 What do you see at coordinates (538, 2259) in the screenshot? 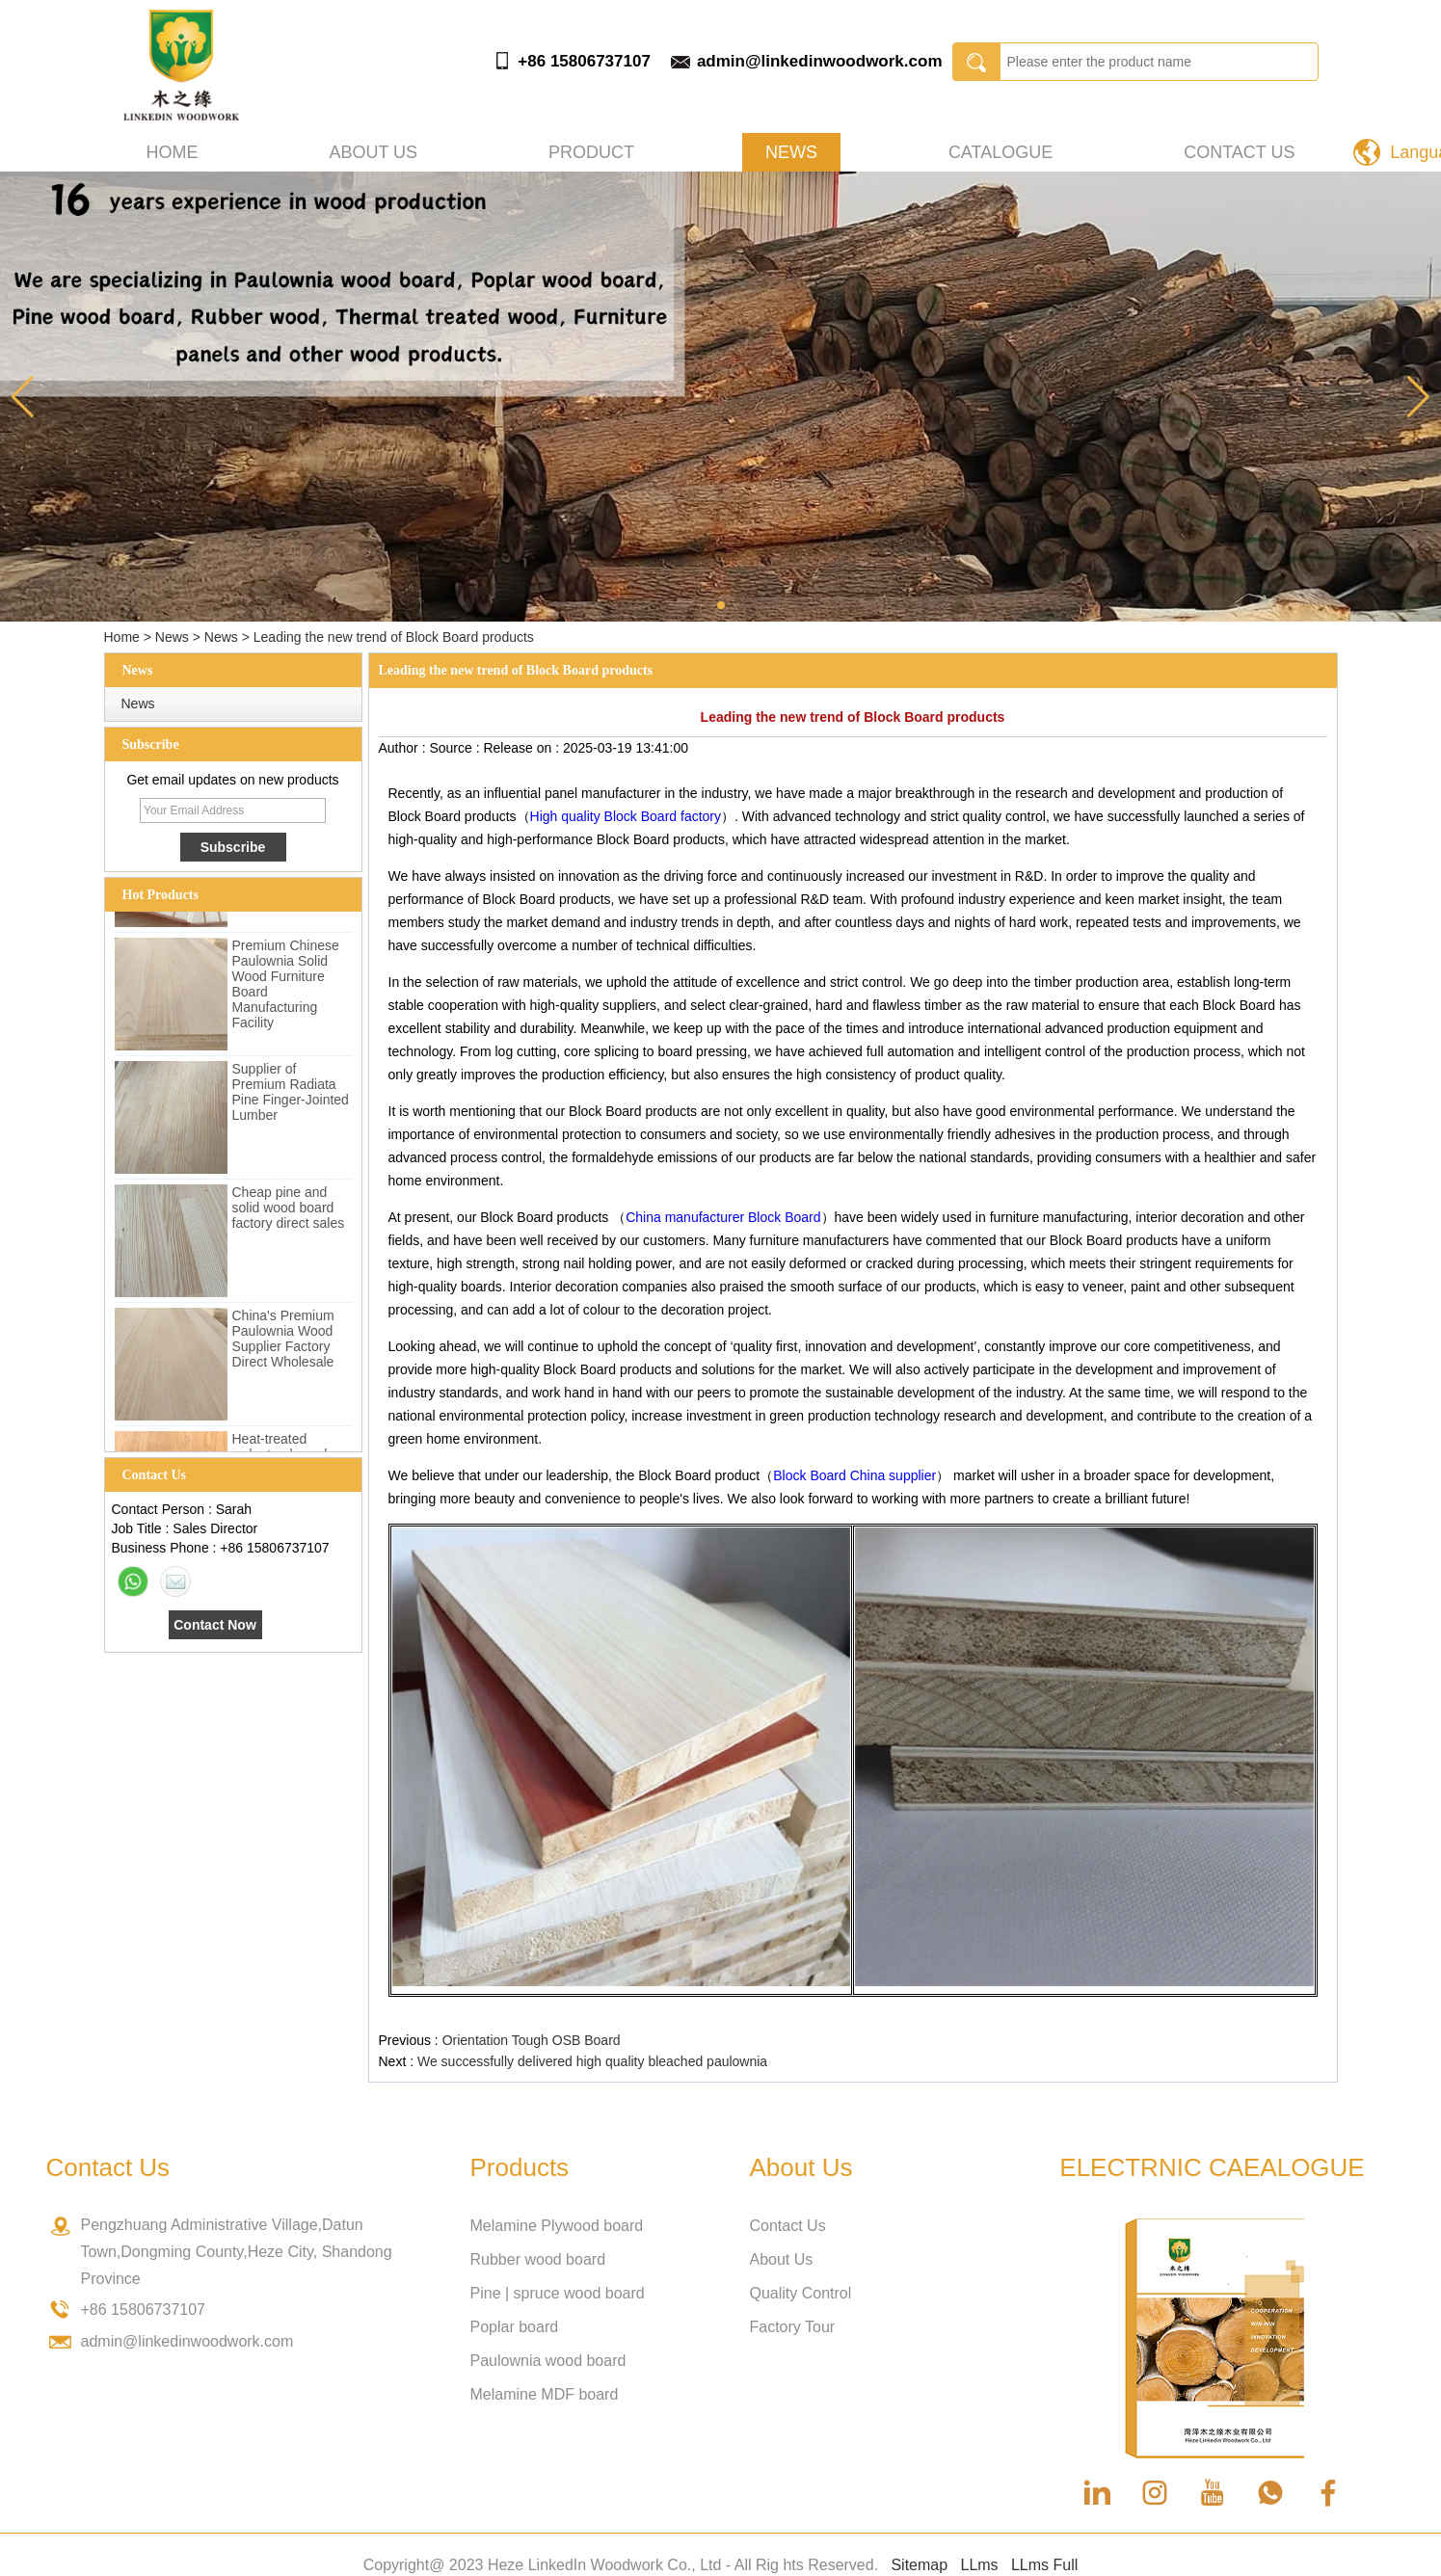
I see `Rubber wood board` at bounding box center [538, 2259].